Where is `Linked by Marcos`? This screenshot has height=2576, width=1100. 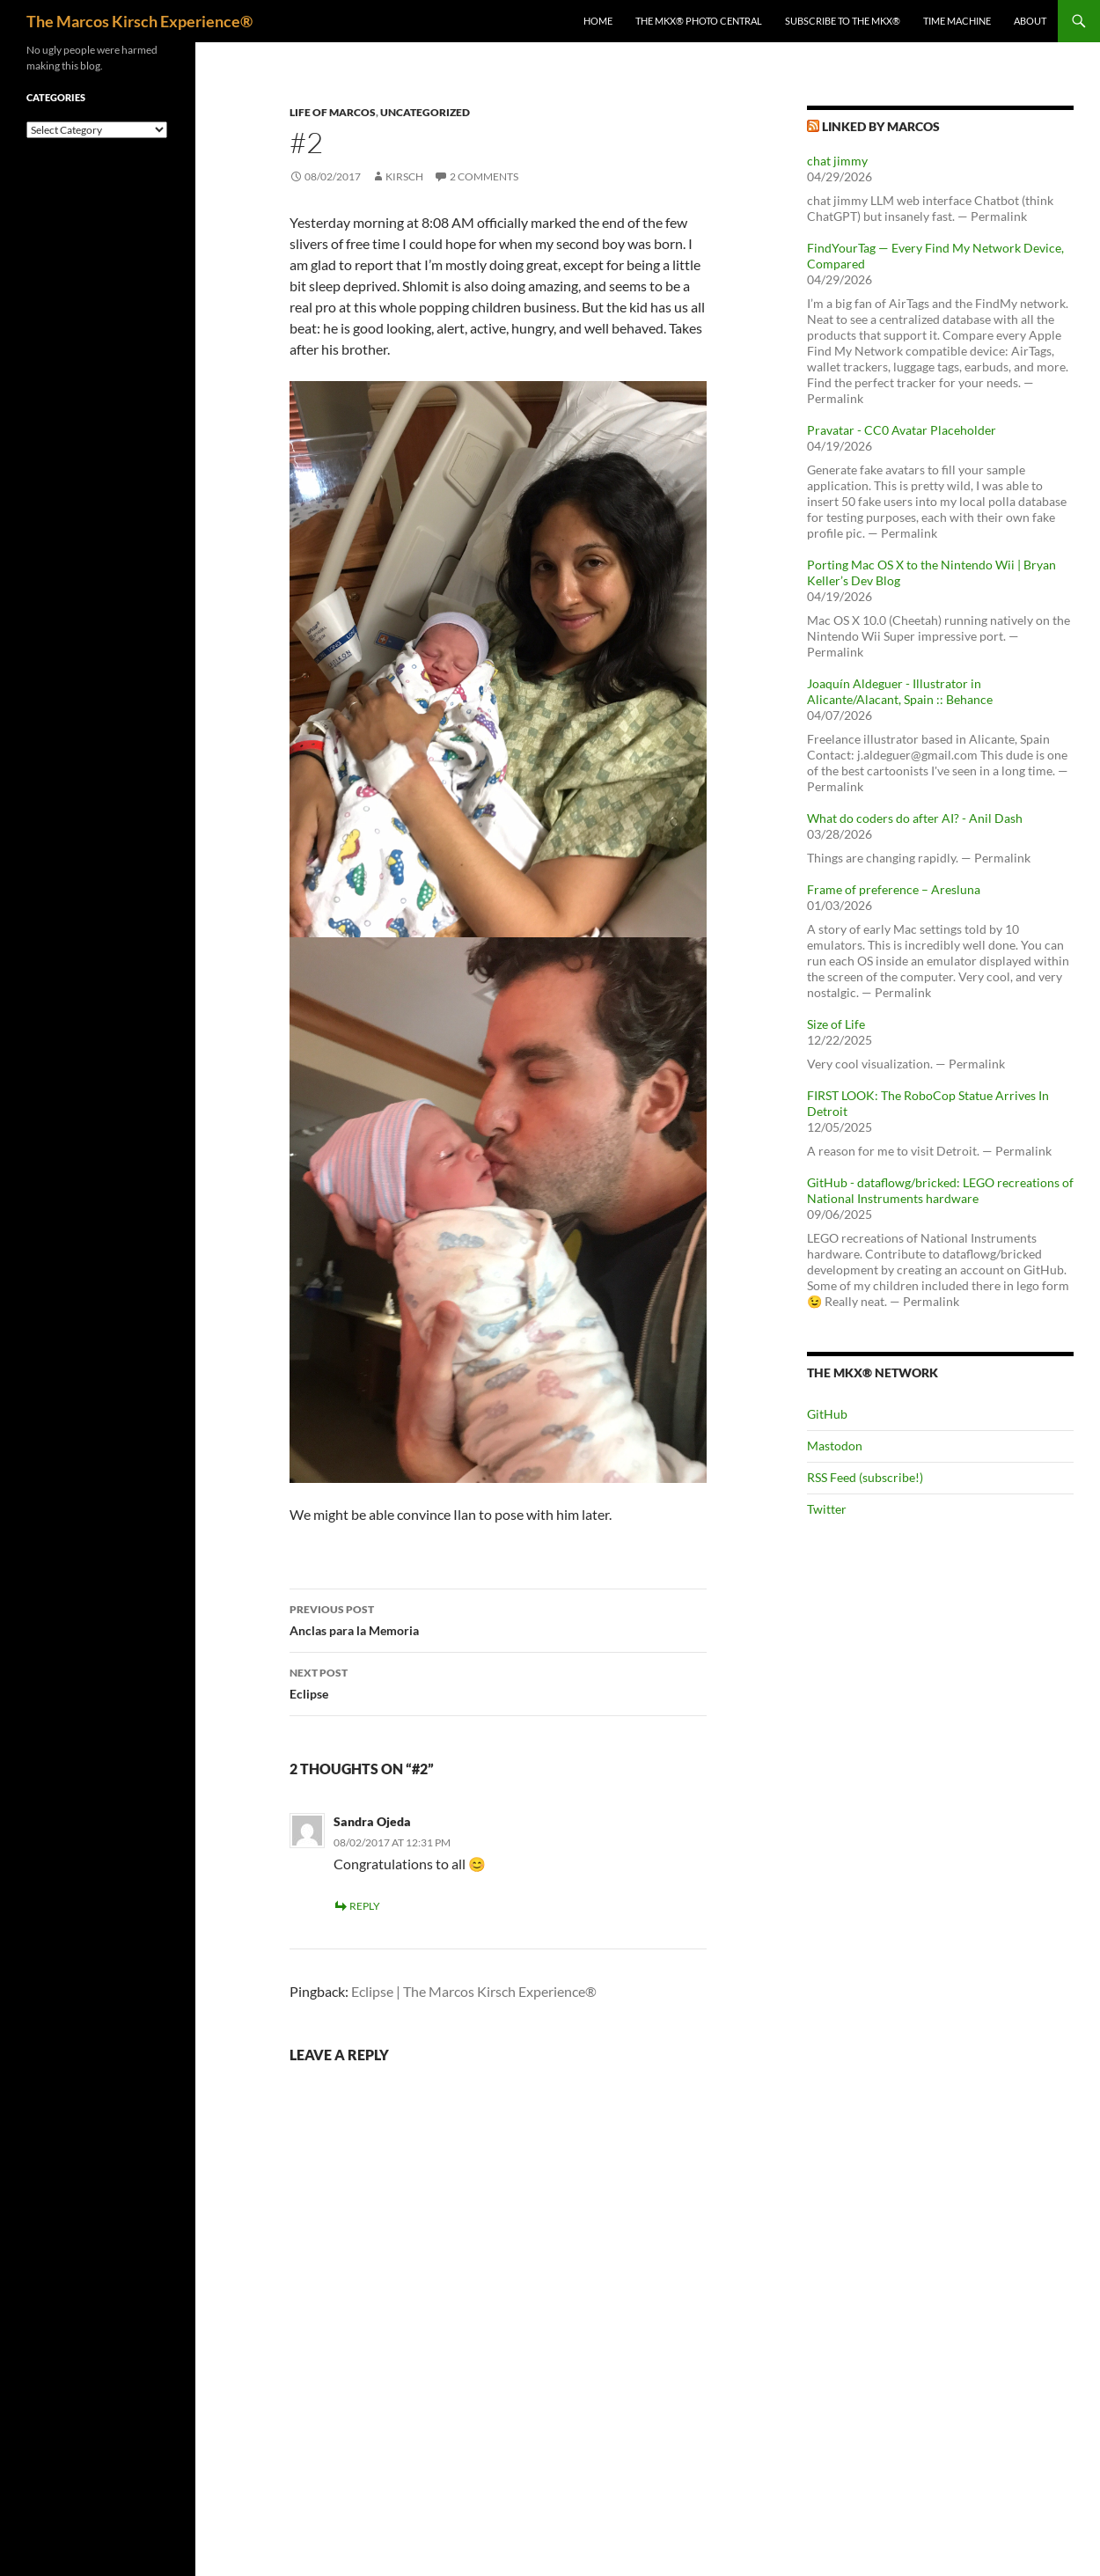 Linked by Marcos is located at coordinates (881, 126).